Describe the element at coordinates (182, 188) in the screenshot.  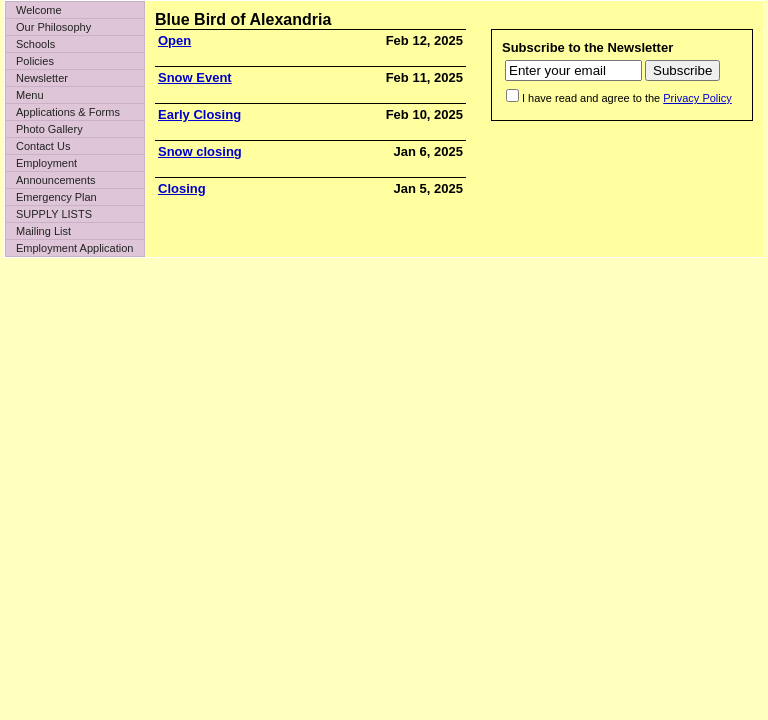
I see `Closing` at that location.